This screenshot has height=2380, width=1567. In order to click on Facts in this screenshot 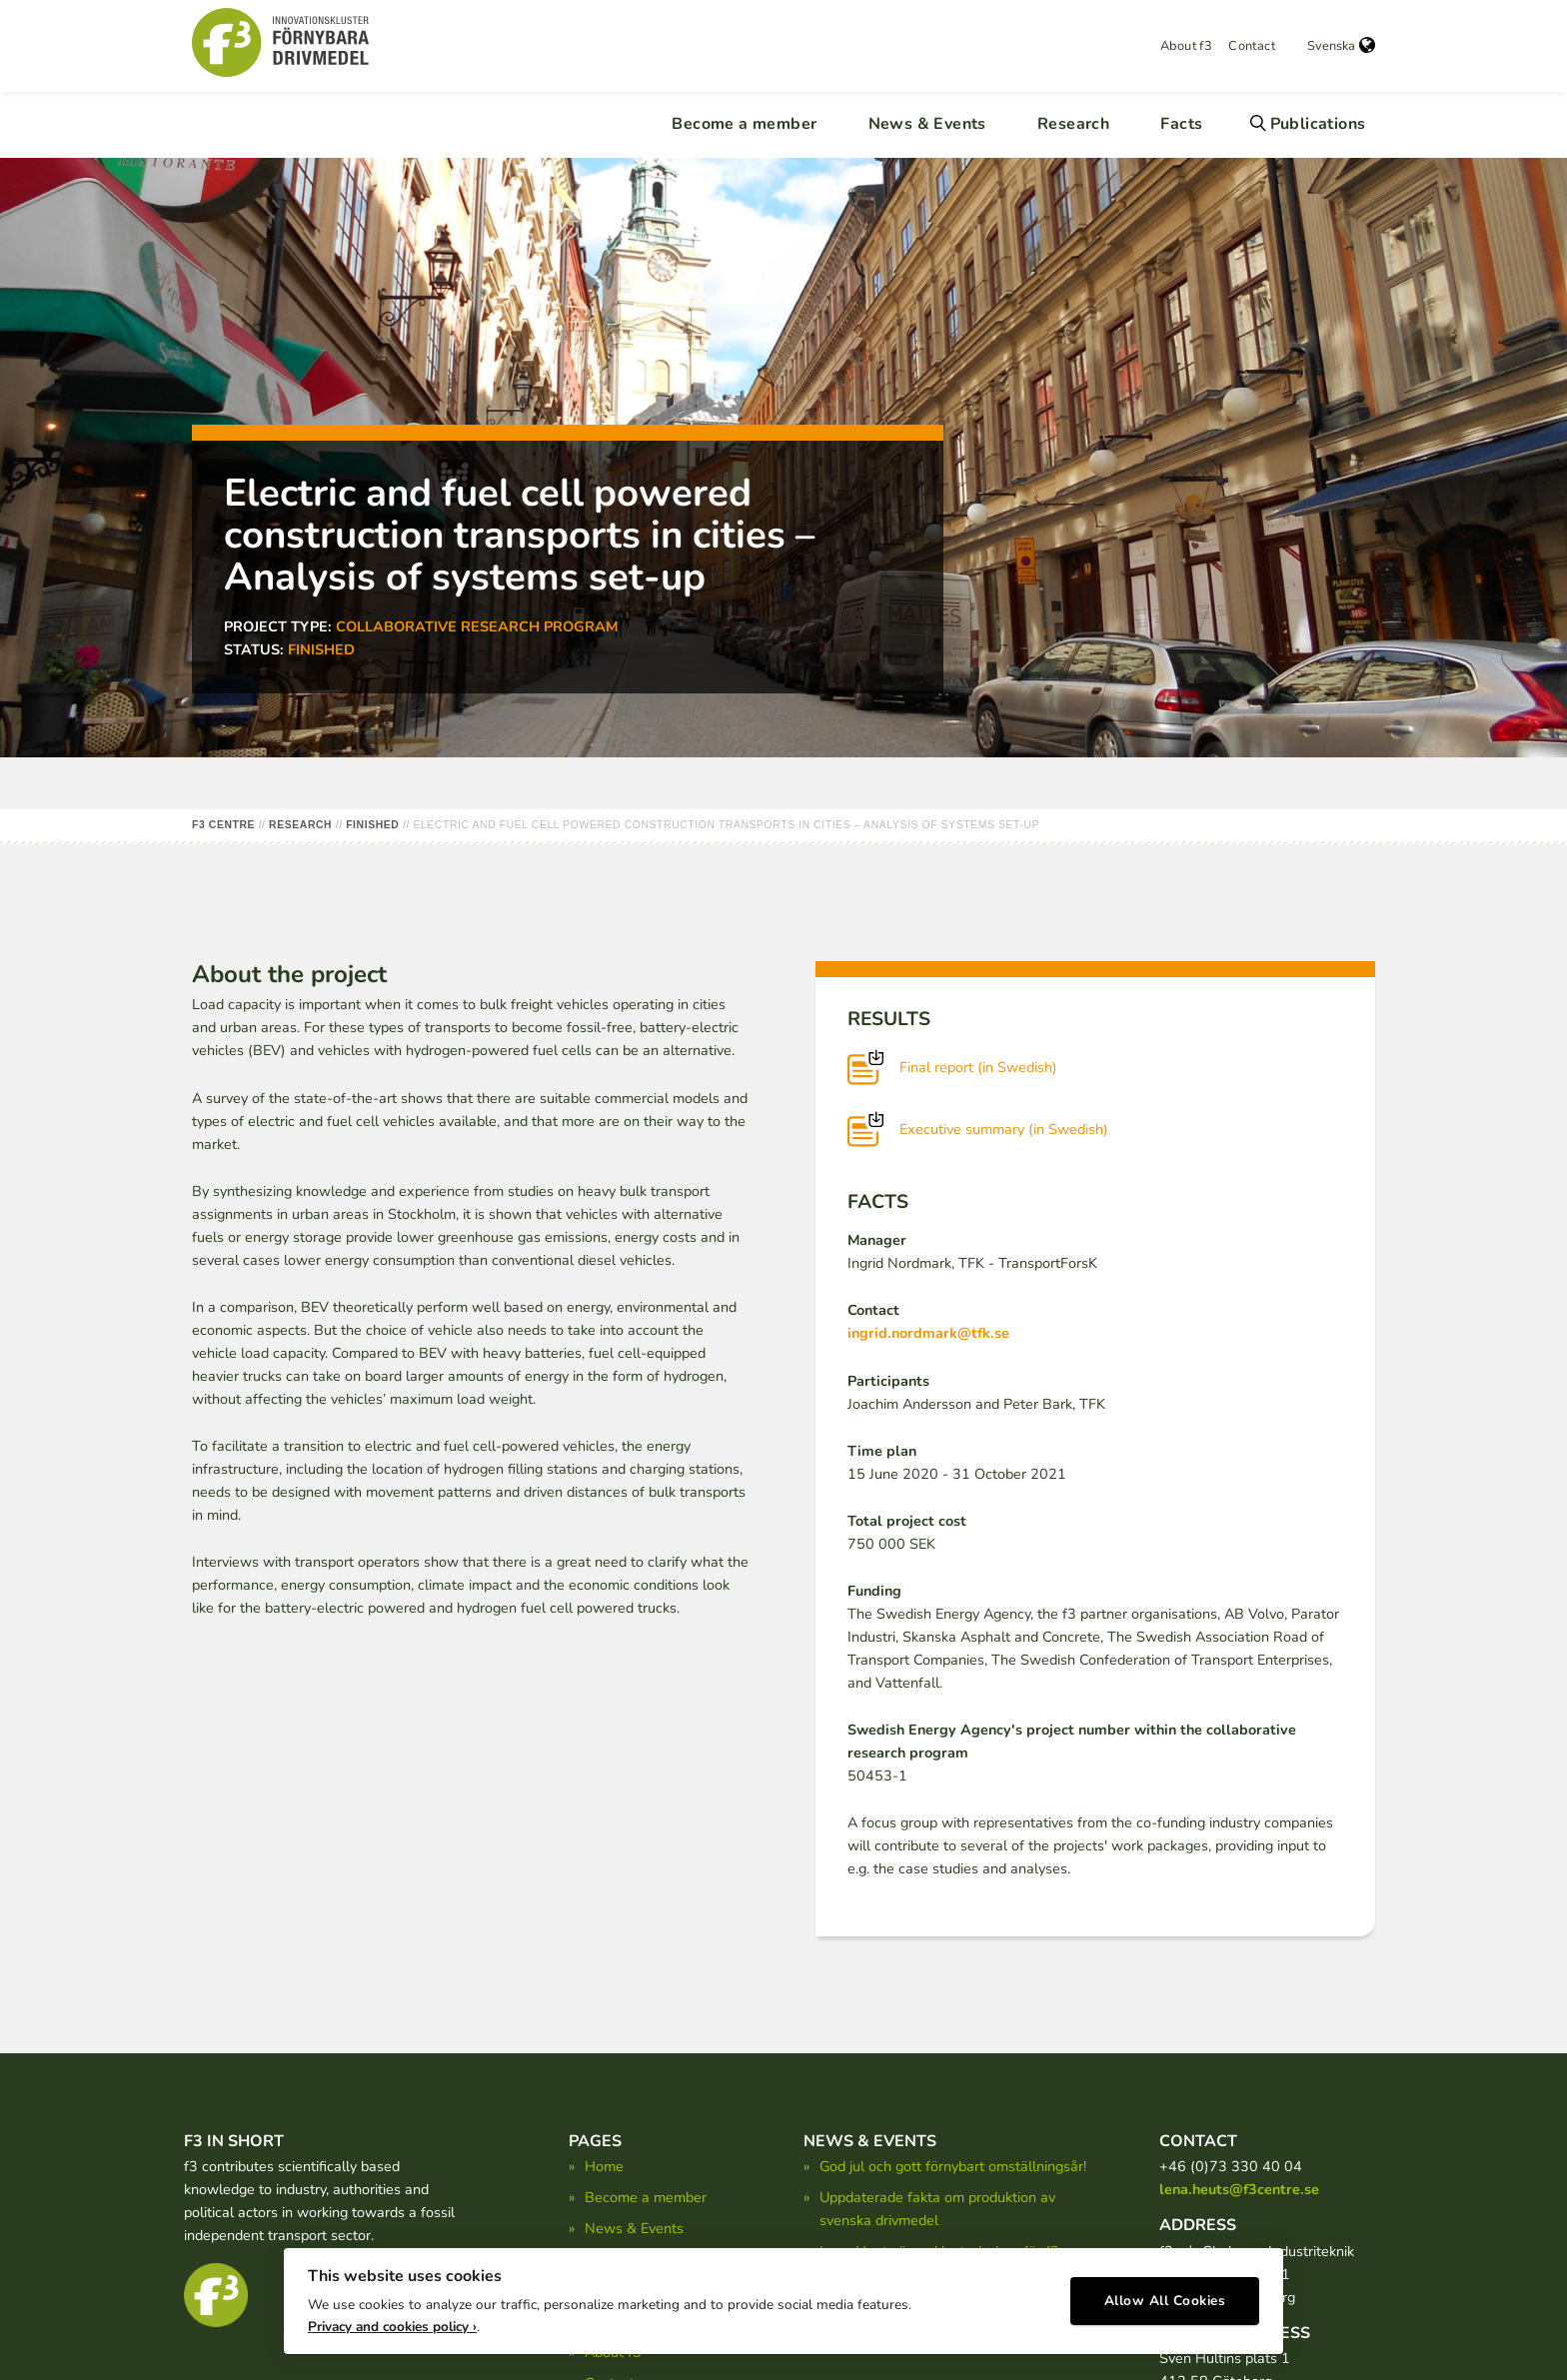, I will do `click(1181, 124)`.